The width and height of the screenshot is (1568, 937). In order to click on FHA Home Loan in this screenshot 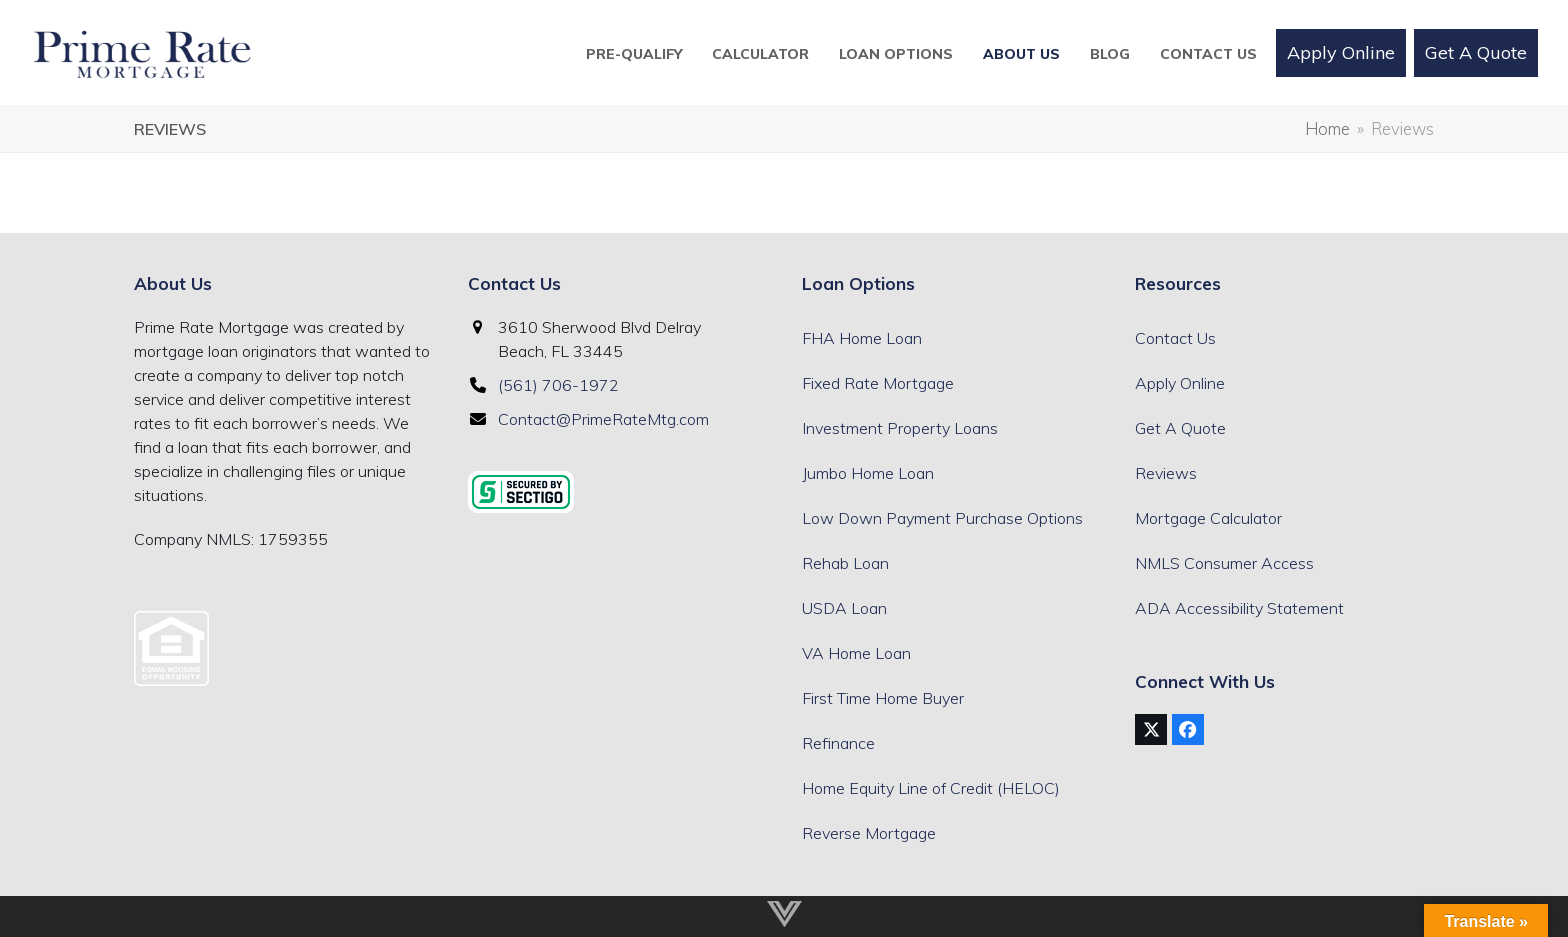, I will do `click(862, 338)`.